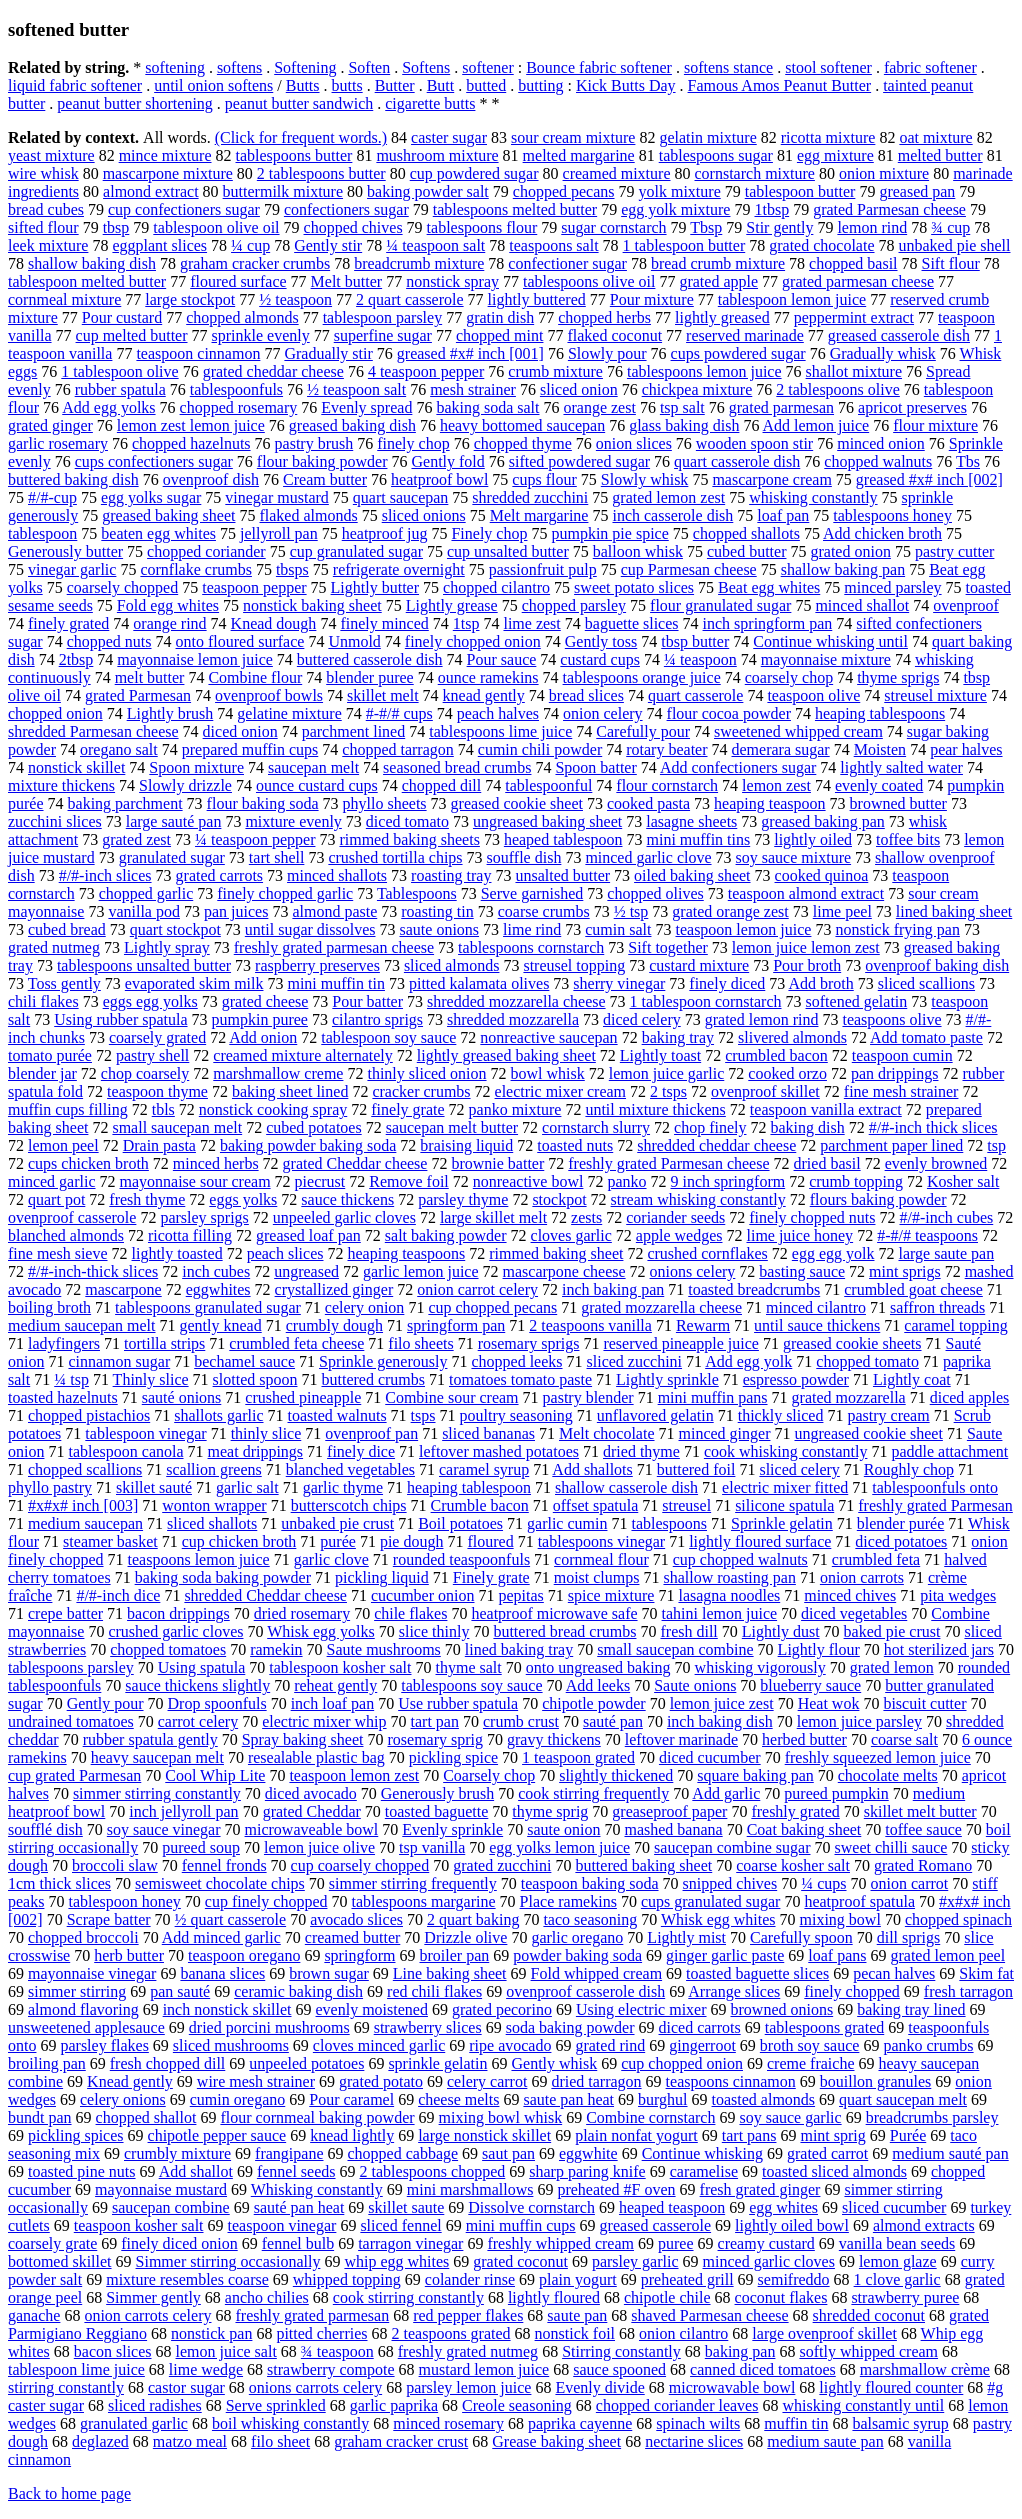 Image resolution: width=1022 pixels, height=2519 pixels. Describe the element at coordinates (531, 2207) in the screenshot. I see `Dissolve cornstarch` at that location.